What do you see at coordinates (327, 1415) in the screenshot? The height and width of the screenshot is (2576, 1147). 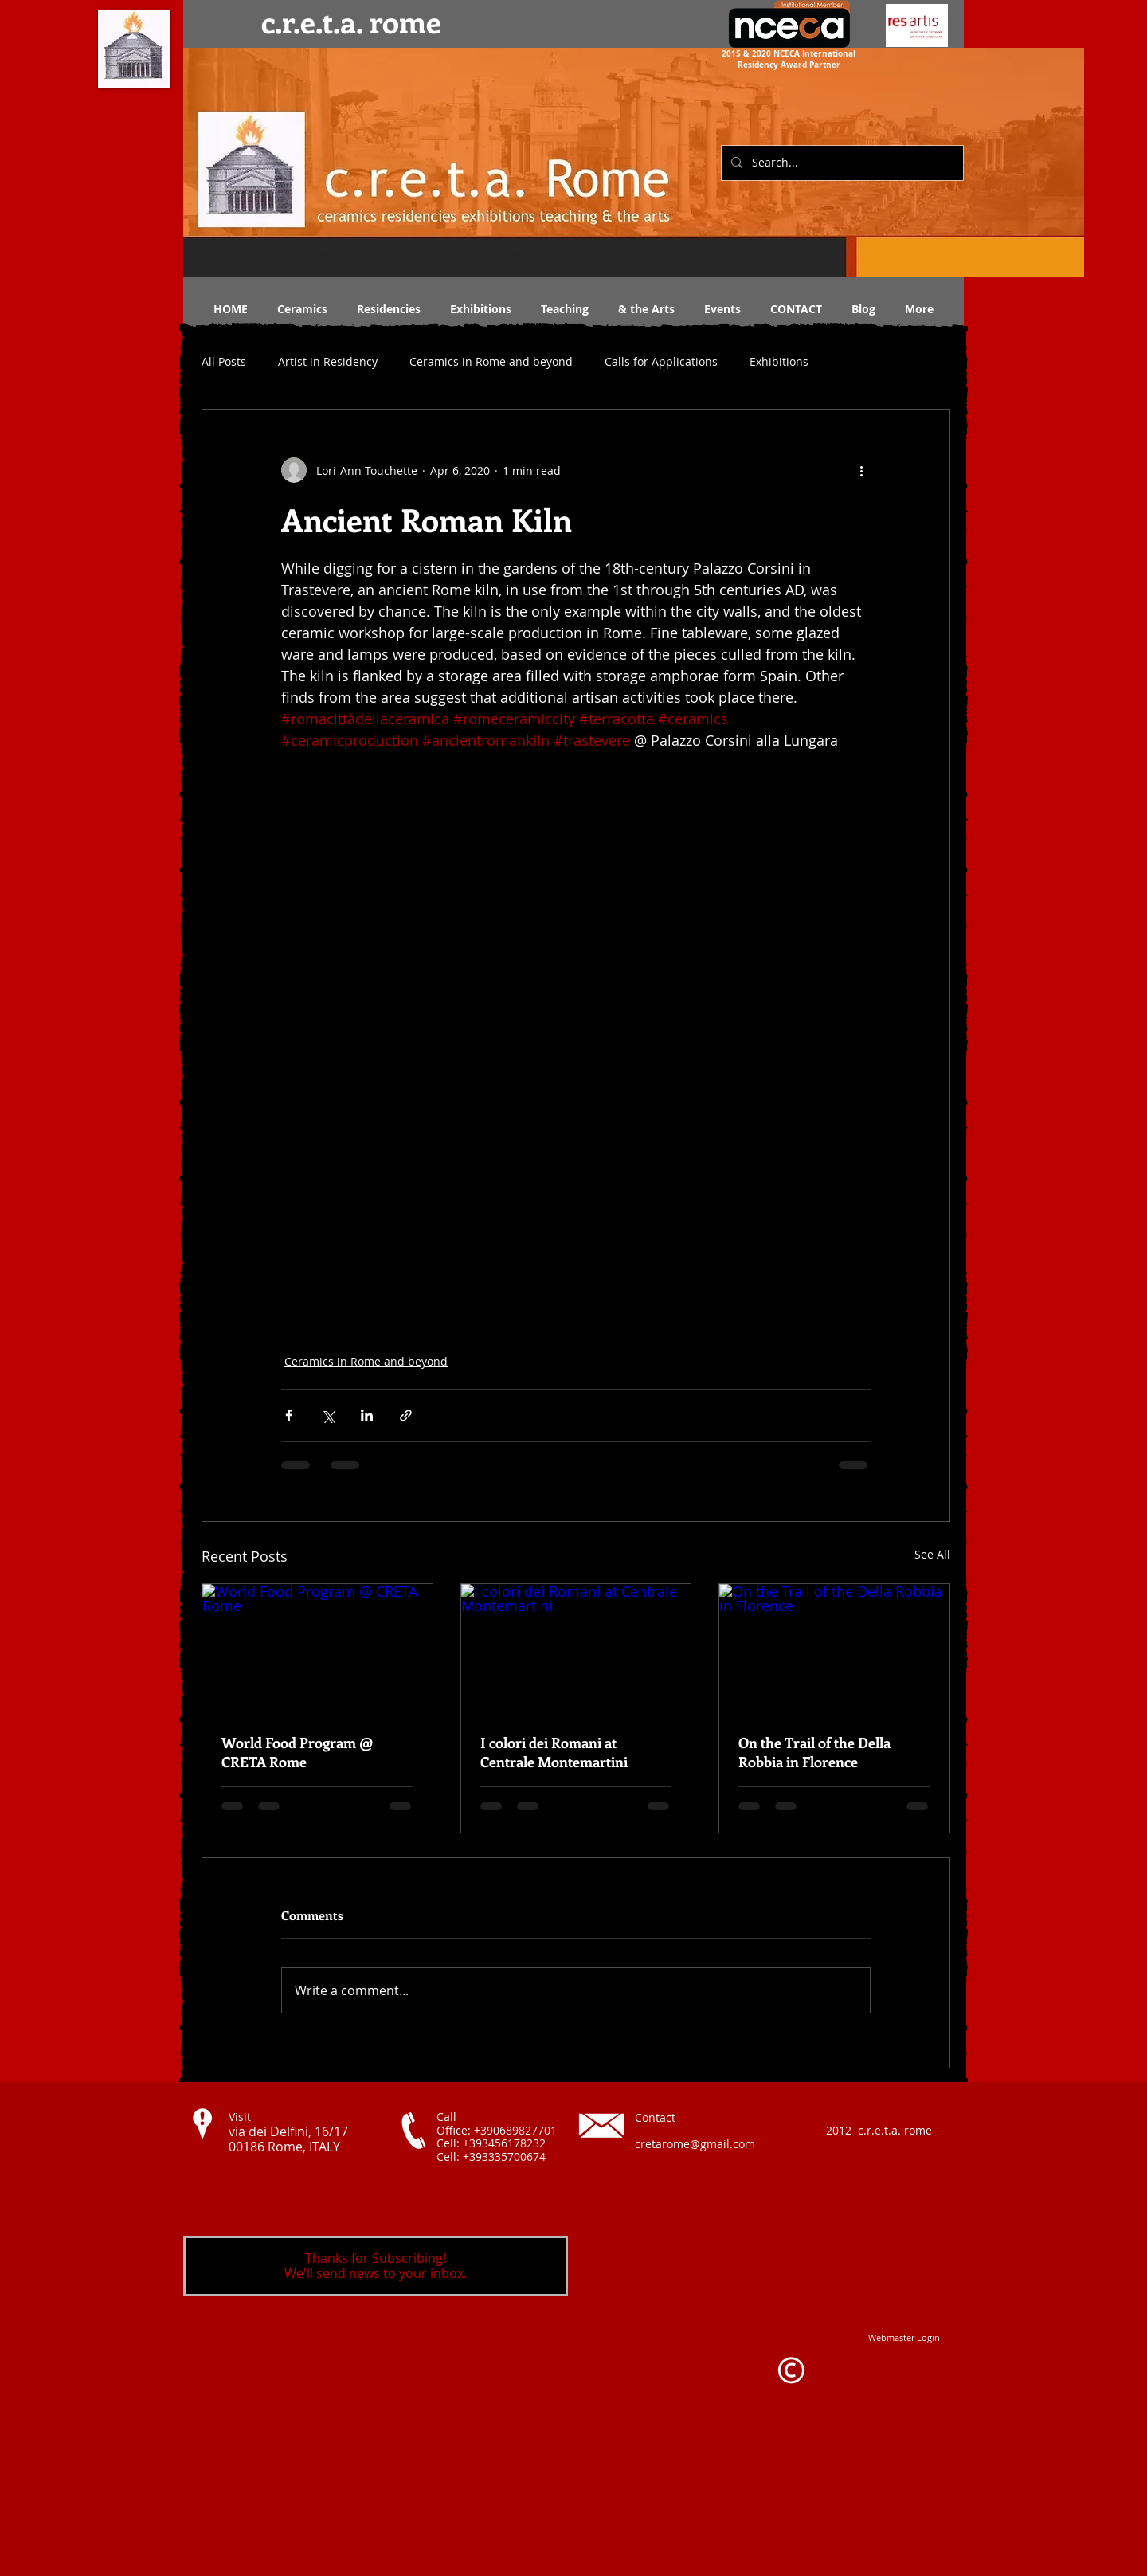 I see `[Share via X (Twitter)]` at bounding box center [327, 1415].